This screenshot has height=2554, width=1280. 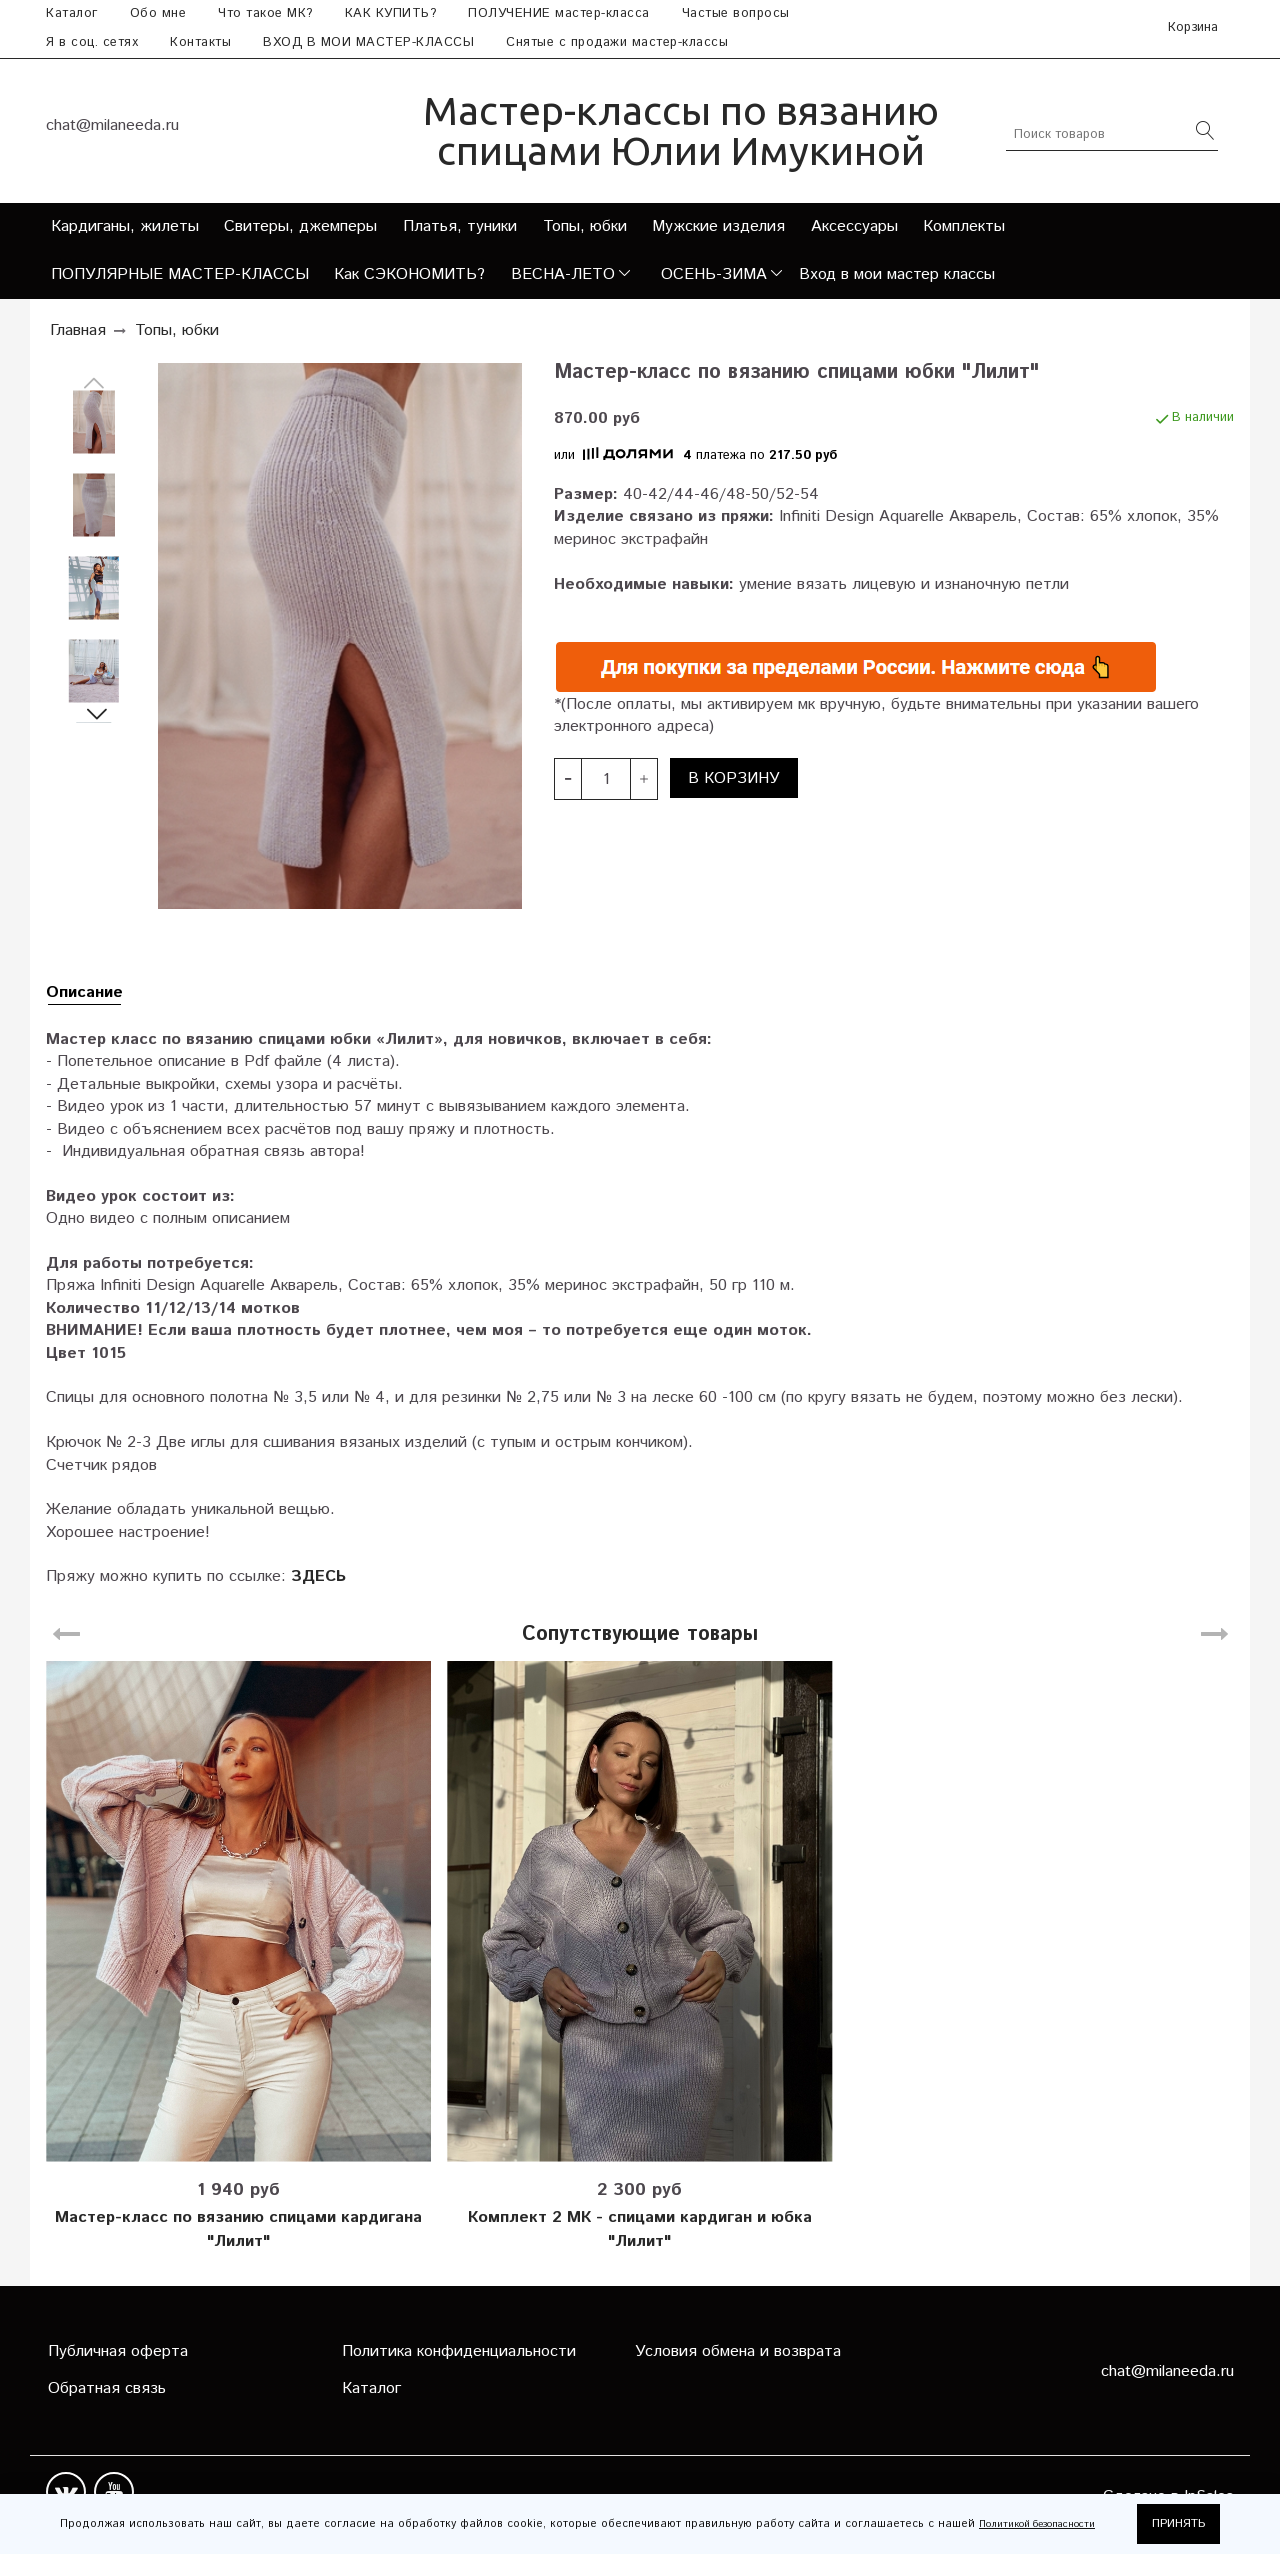 I want to click on Как СЭКОНОМИТЬ?, so click(x=409, y=274).